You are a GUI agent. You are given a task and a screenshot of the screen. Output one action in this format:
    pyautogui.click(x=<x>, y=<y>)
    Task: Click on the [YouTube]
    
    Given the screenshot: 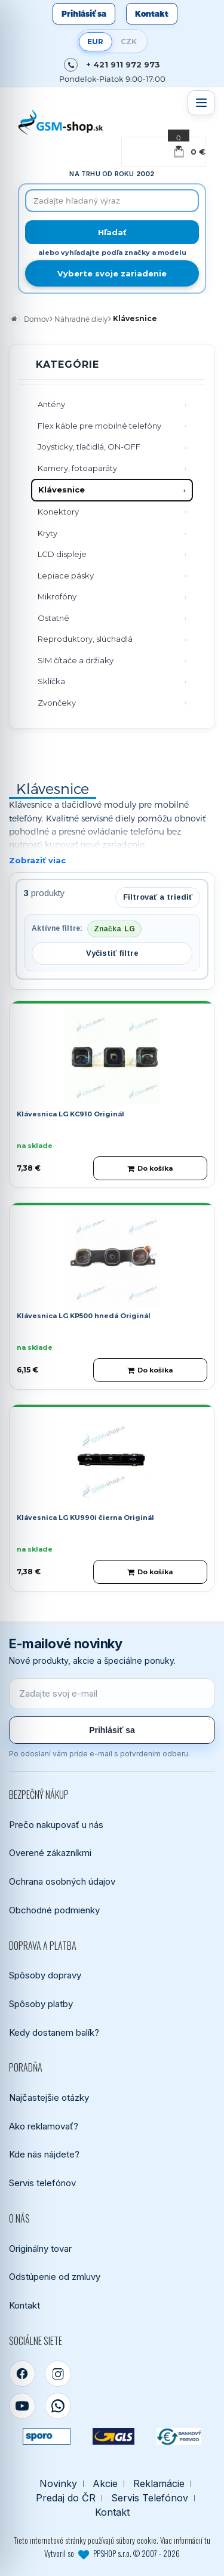 What is the action you would take?
    pyautogui.click(x=22, y=2406)
    